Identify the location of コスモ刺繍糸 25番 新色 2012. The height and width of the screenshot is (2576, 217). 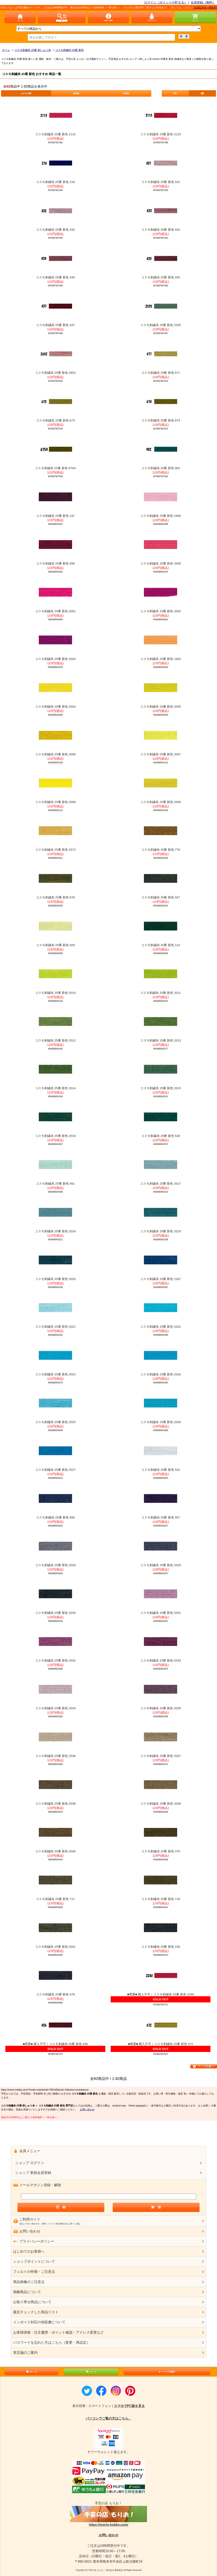
(55, 1040).